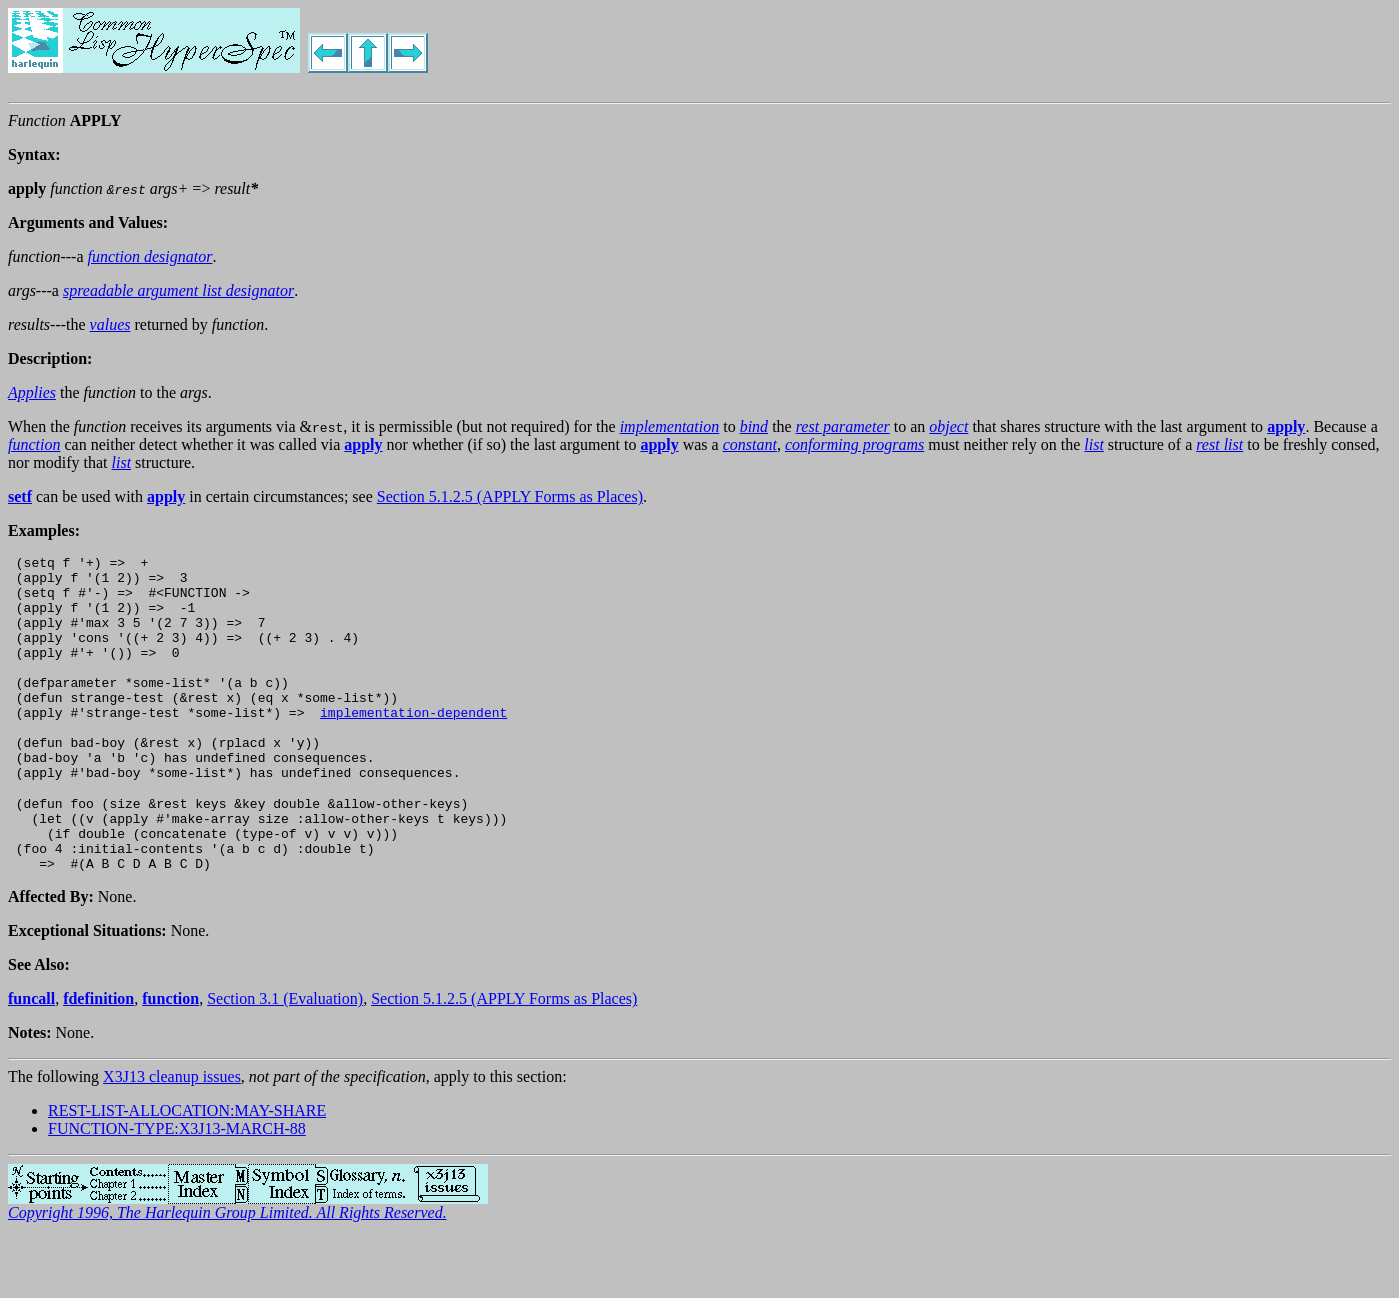 The height and width of the screenshot is (1298, 1399). Describe the element at coordinates (413, 745) in the screenshot. I see `implementation-dependent` at that location.